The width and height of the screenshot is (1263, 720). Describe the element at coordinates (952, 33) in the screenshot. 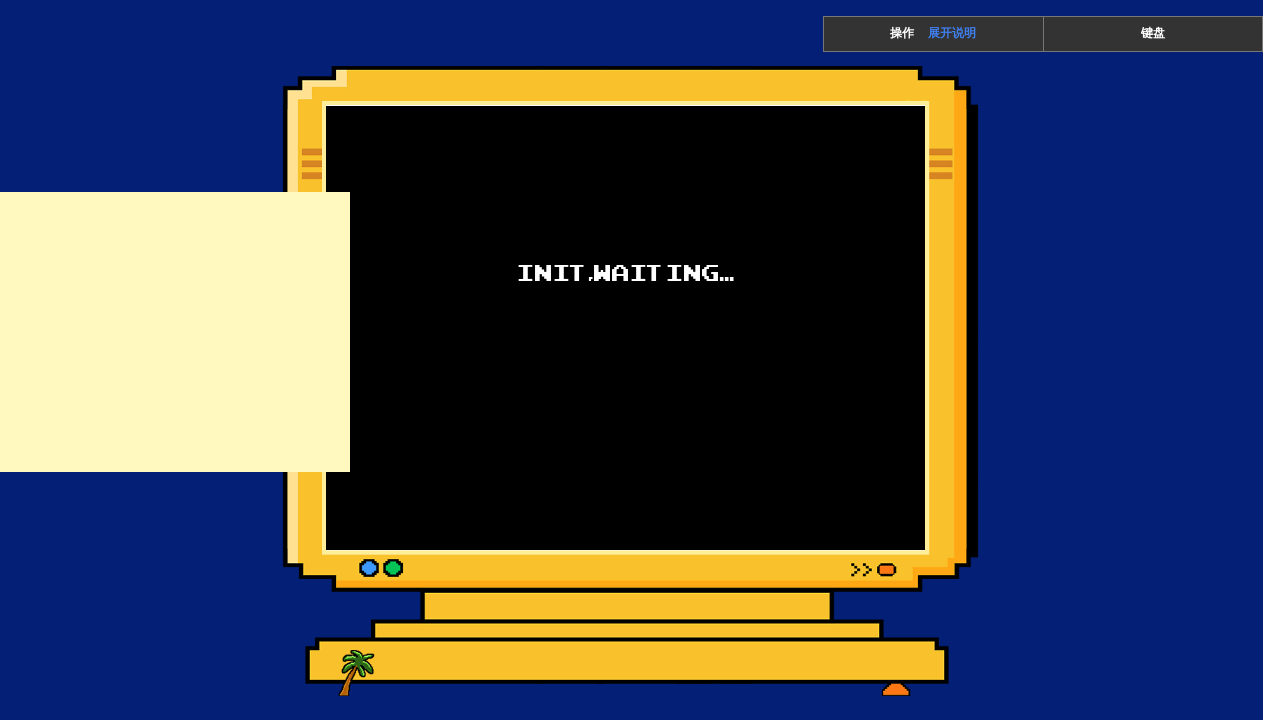

I see `展开说明` at that location.